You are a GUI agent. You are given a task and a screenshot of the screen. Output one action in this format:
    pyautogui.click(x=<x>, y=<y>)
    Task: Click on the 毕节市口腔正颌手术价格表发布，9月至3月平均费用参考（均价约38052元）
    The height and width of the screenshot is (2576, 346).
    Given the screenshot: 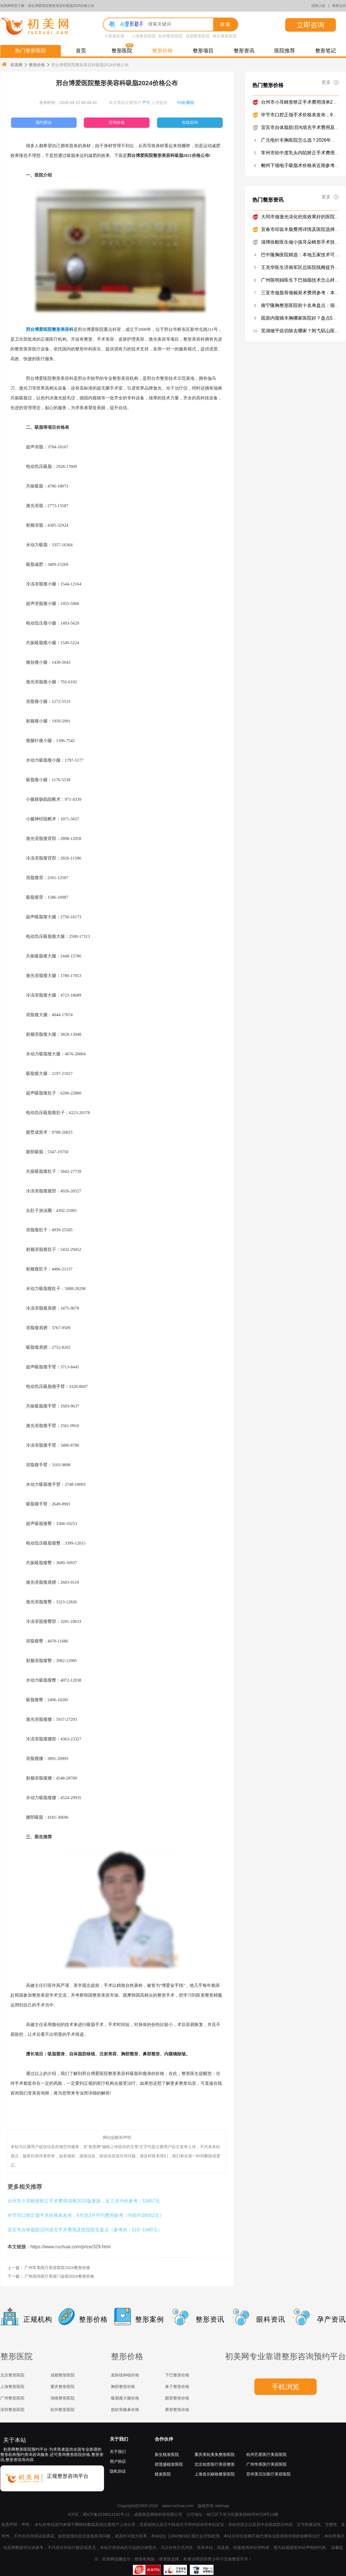 What is the action you would take?
    pyautogui.click(x=85, y=2215)
    